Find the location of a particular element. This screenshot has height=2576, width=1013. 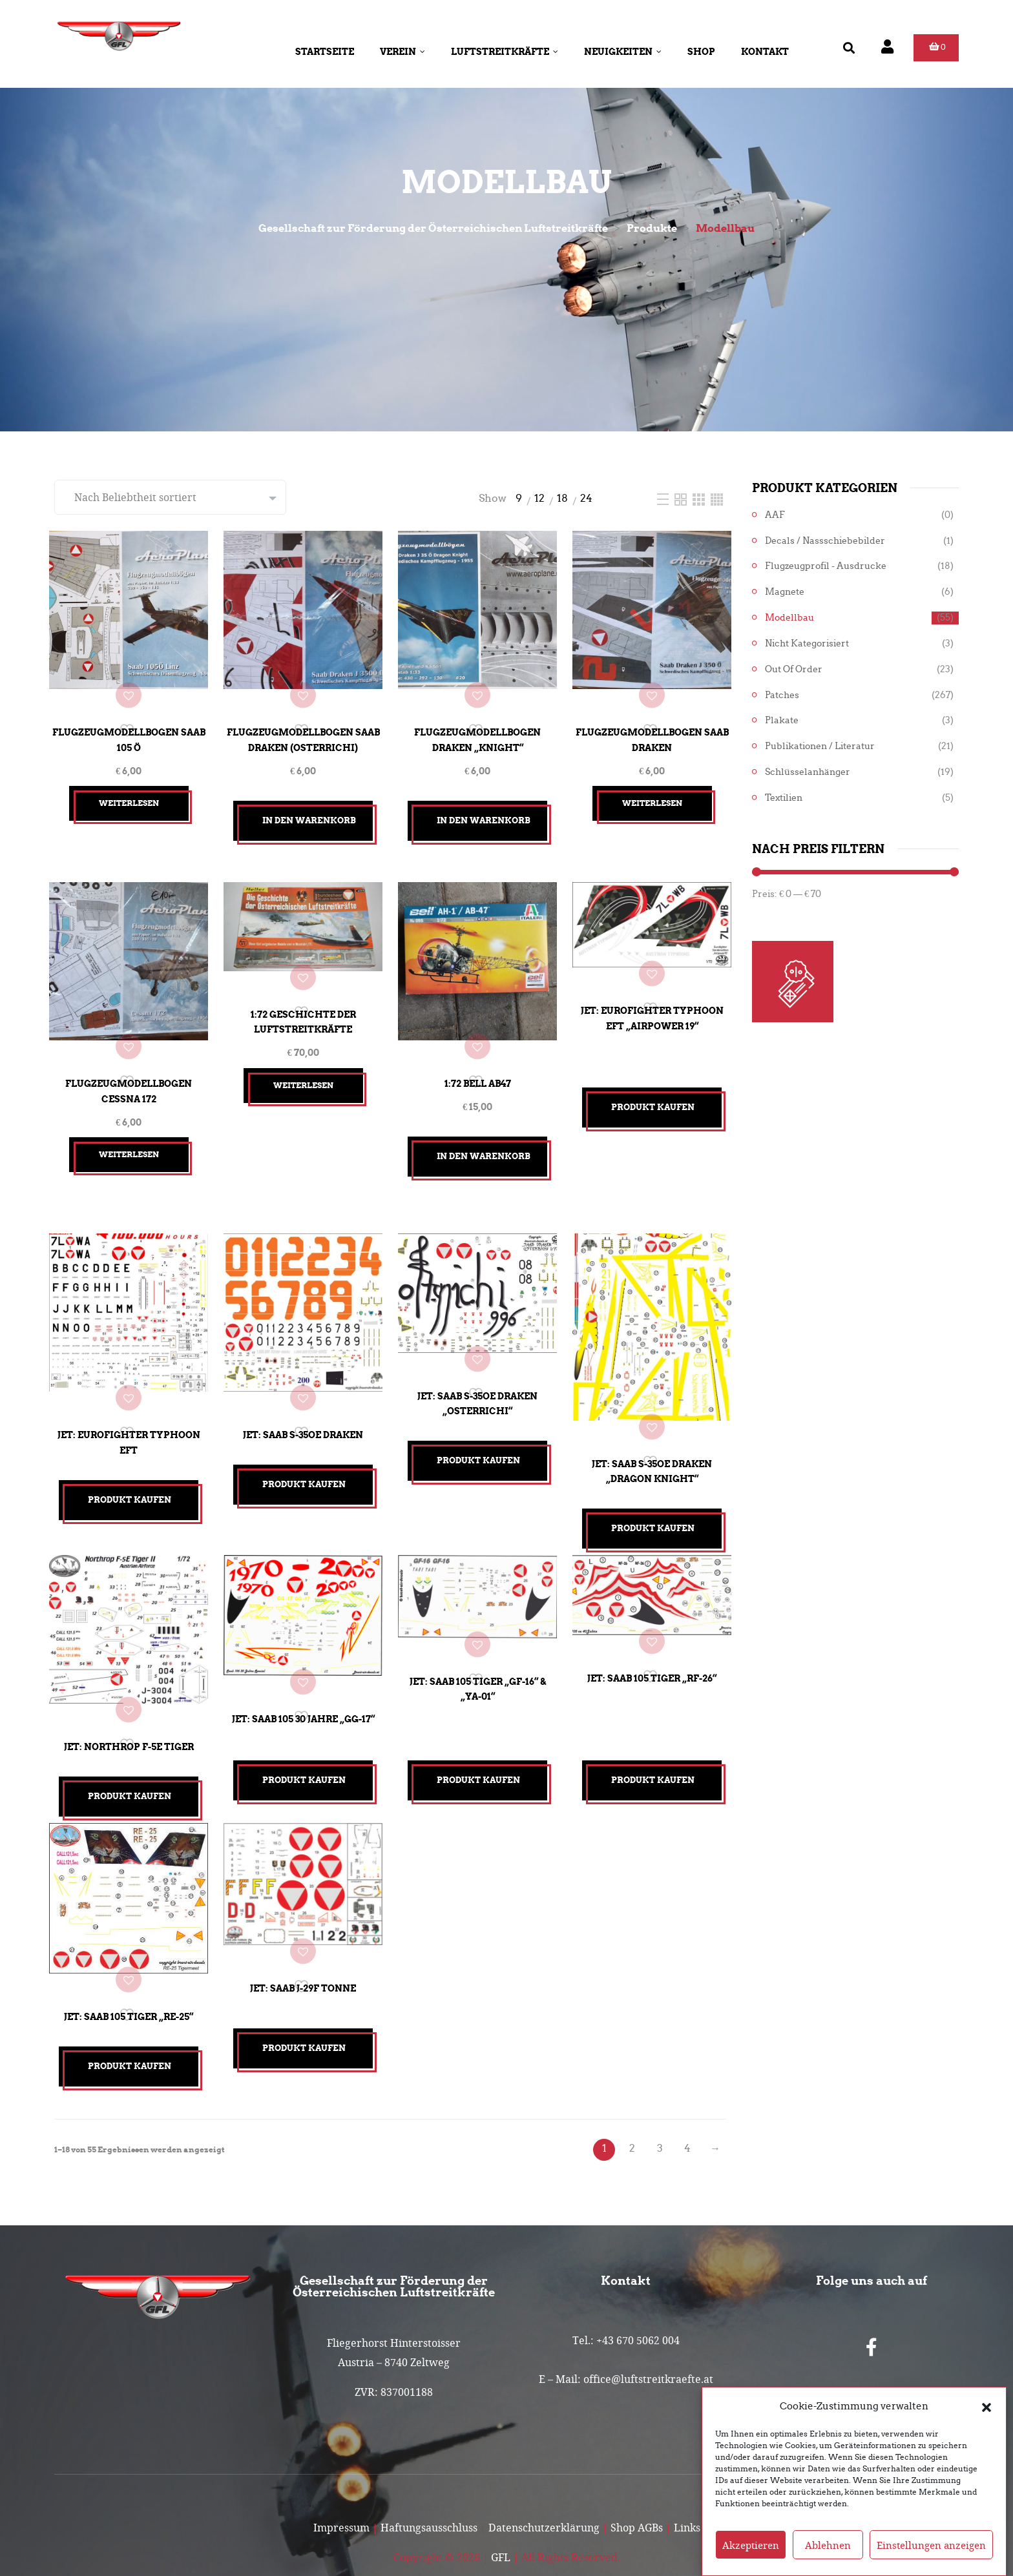

Ablehnen is located at coordinates (828, 2545).